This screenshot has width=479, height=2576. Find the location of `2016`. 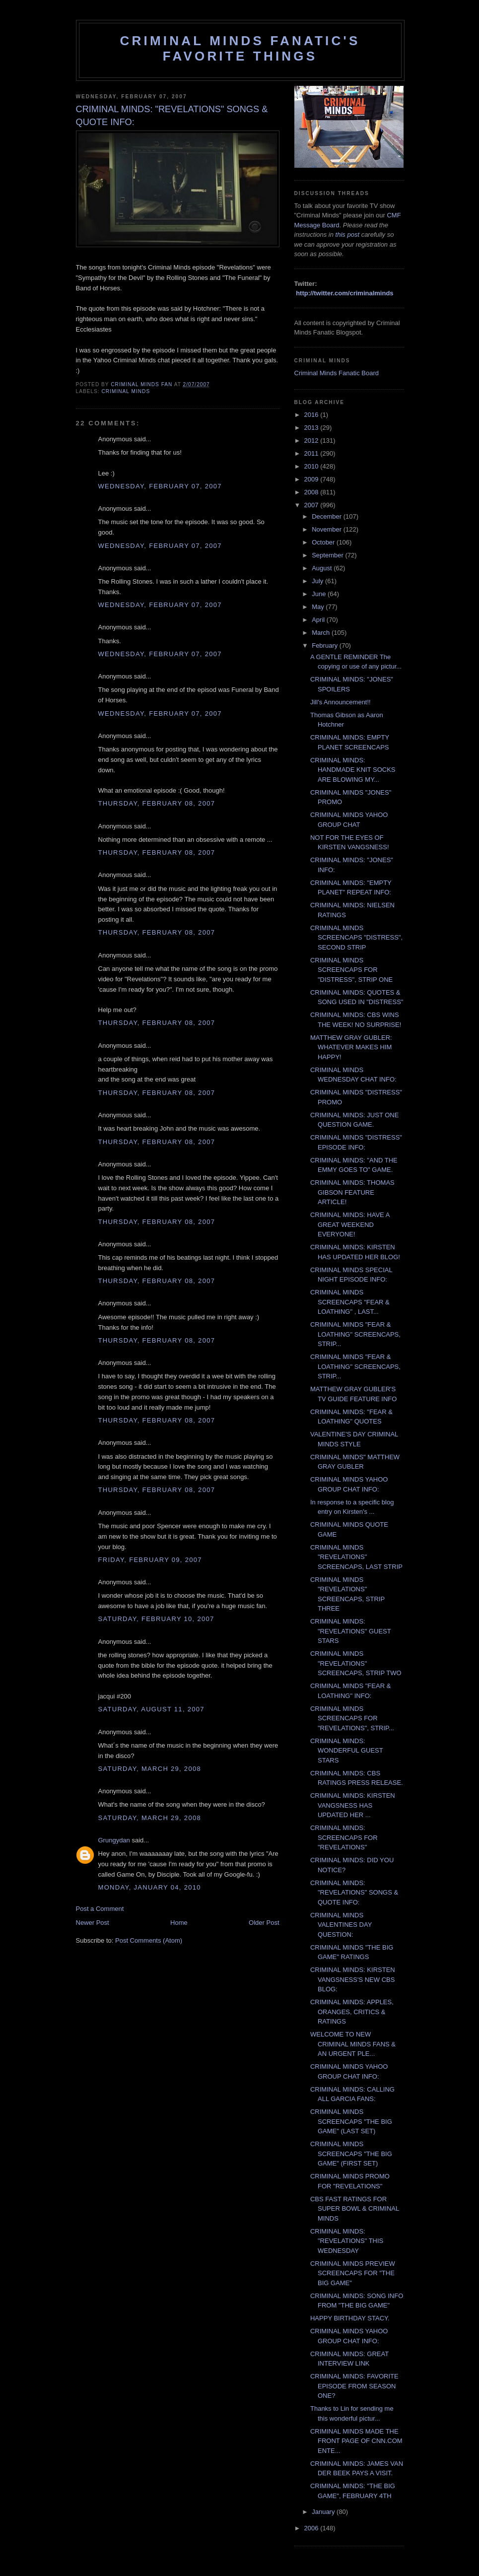

2016 is located at coordinates (312, 414).